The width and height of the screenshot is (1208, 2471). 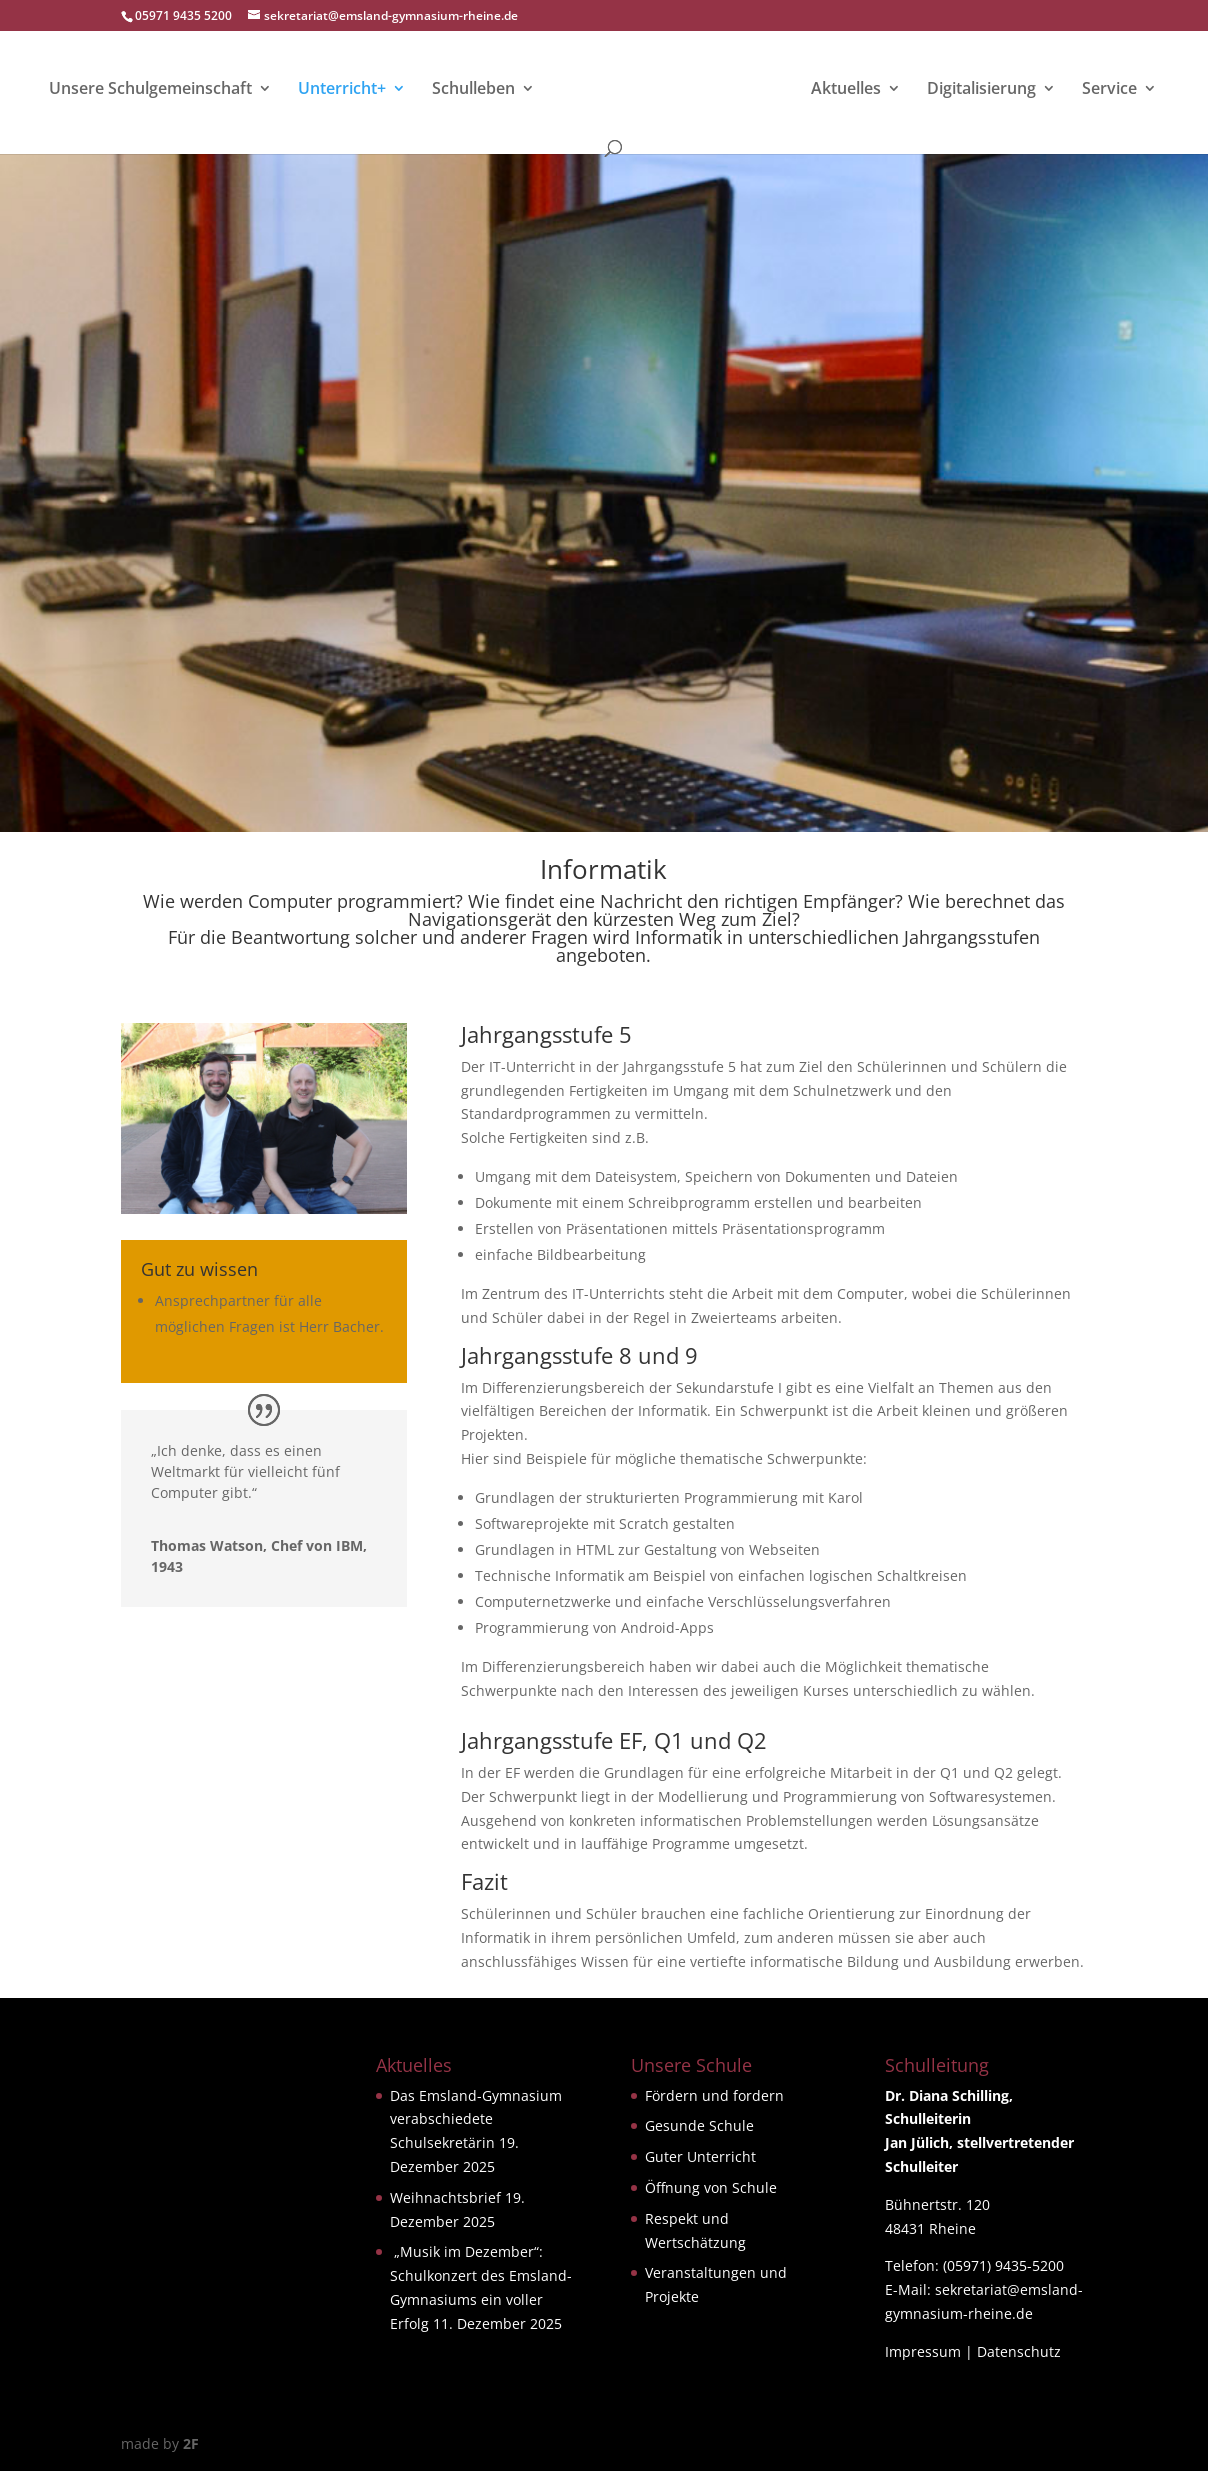 What do you see at coordinates (476, 2119) in the screenshot?
I see `Das Emsland-Gymnasium verabschiedete Schulsekretärin` at bounding box center [476, 2119].